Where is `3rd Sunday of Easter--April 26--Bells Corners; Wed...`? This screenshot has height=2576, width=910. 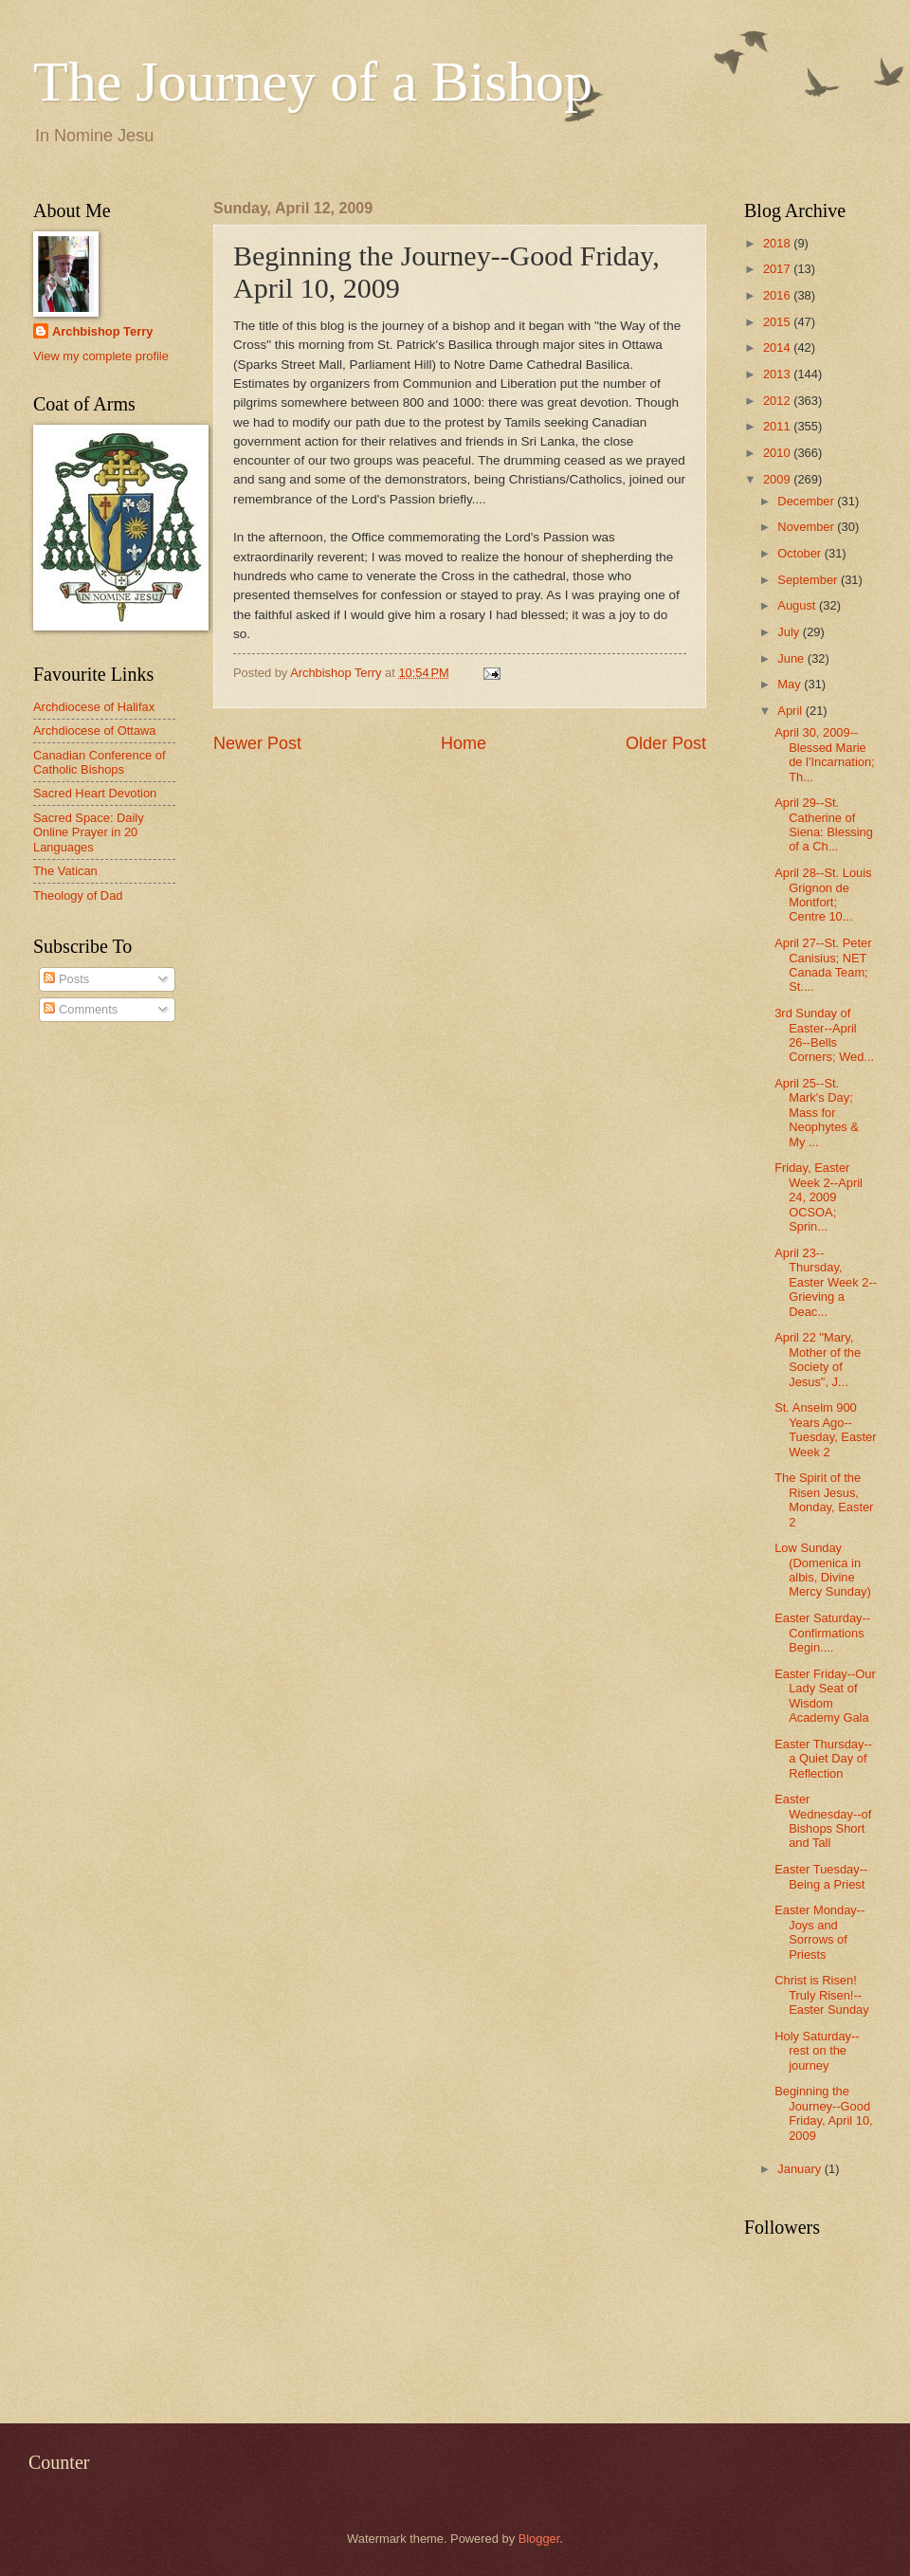
3rd Sunday of Easter--April 26--Bells Corners; Wed... is located at coordinates (824, 1035).